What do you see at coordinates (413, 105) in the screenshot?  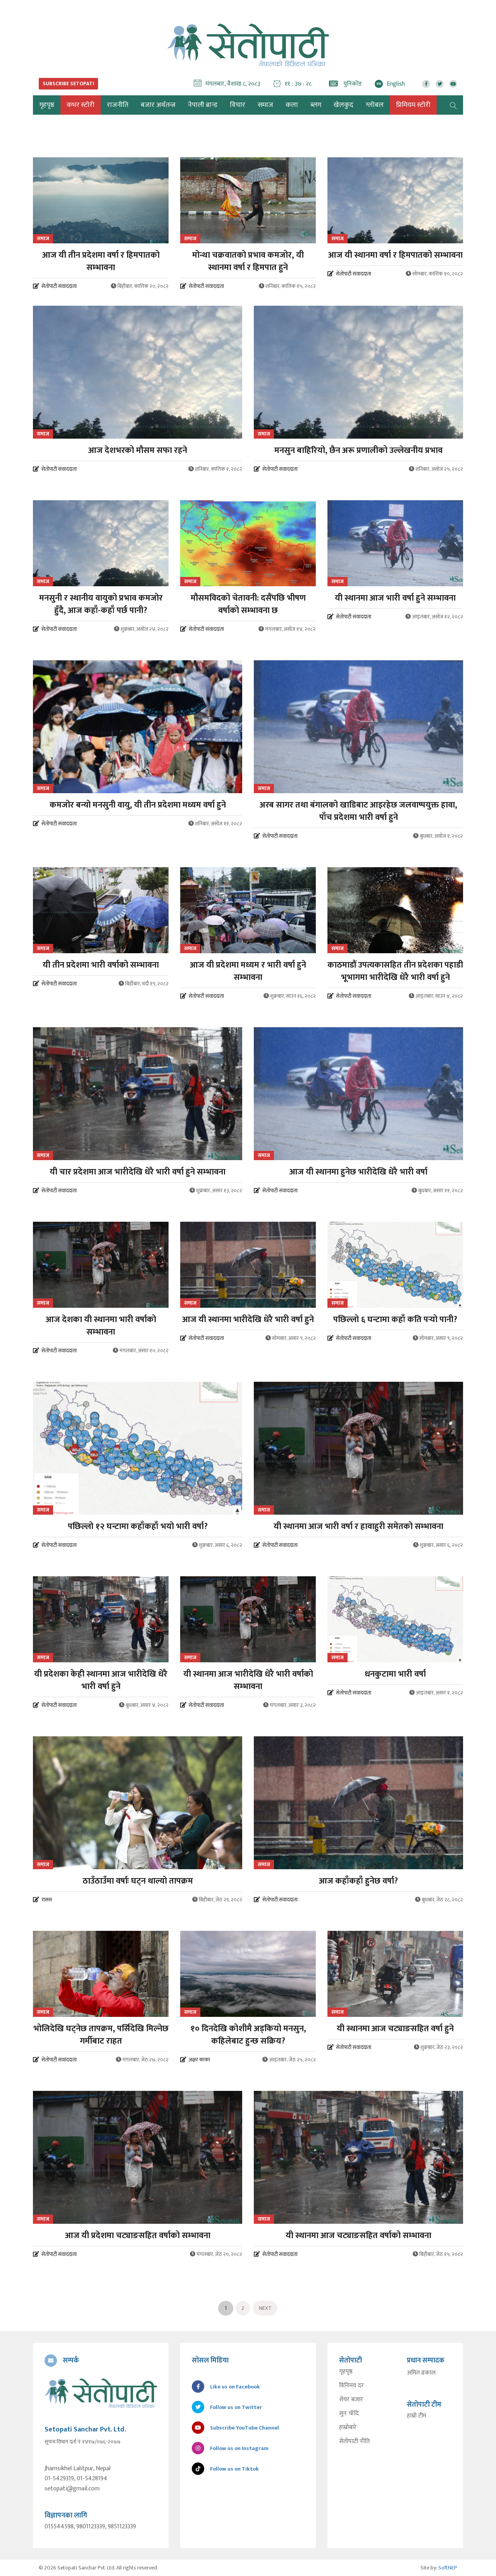 I see `प्रिमियम स्टोरी` at bounding box center [413, 105].